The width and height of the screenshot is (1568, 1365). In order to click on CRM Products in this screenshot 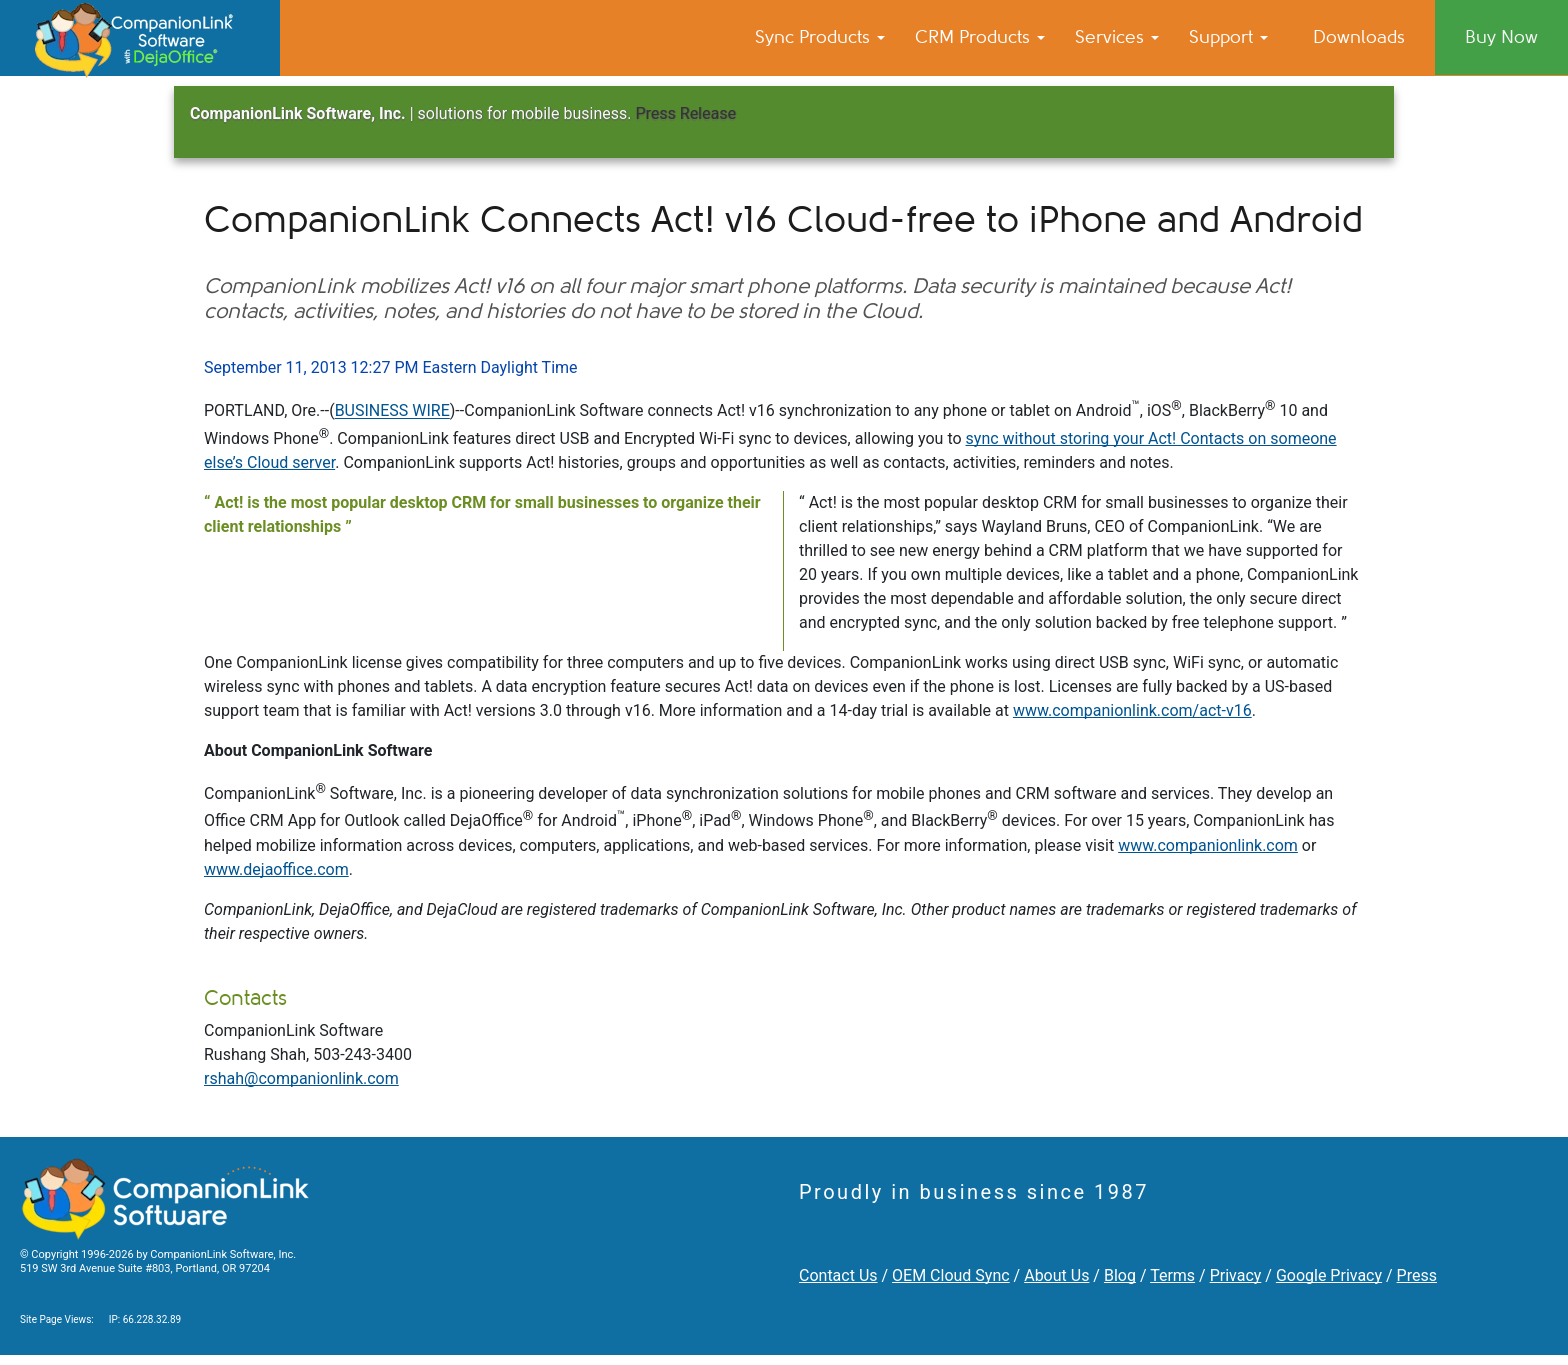, I will do `click(980, 37)`.